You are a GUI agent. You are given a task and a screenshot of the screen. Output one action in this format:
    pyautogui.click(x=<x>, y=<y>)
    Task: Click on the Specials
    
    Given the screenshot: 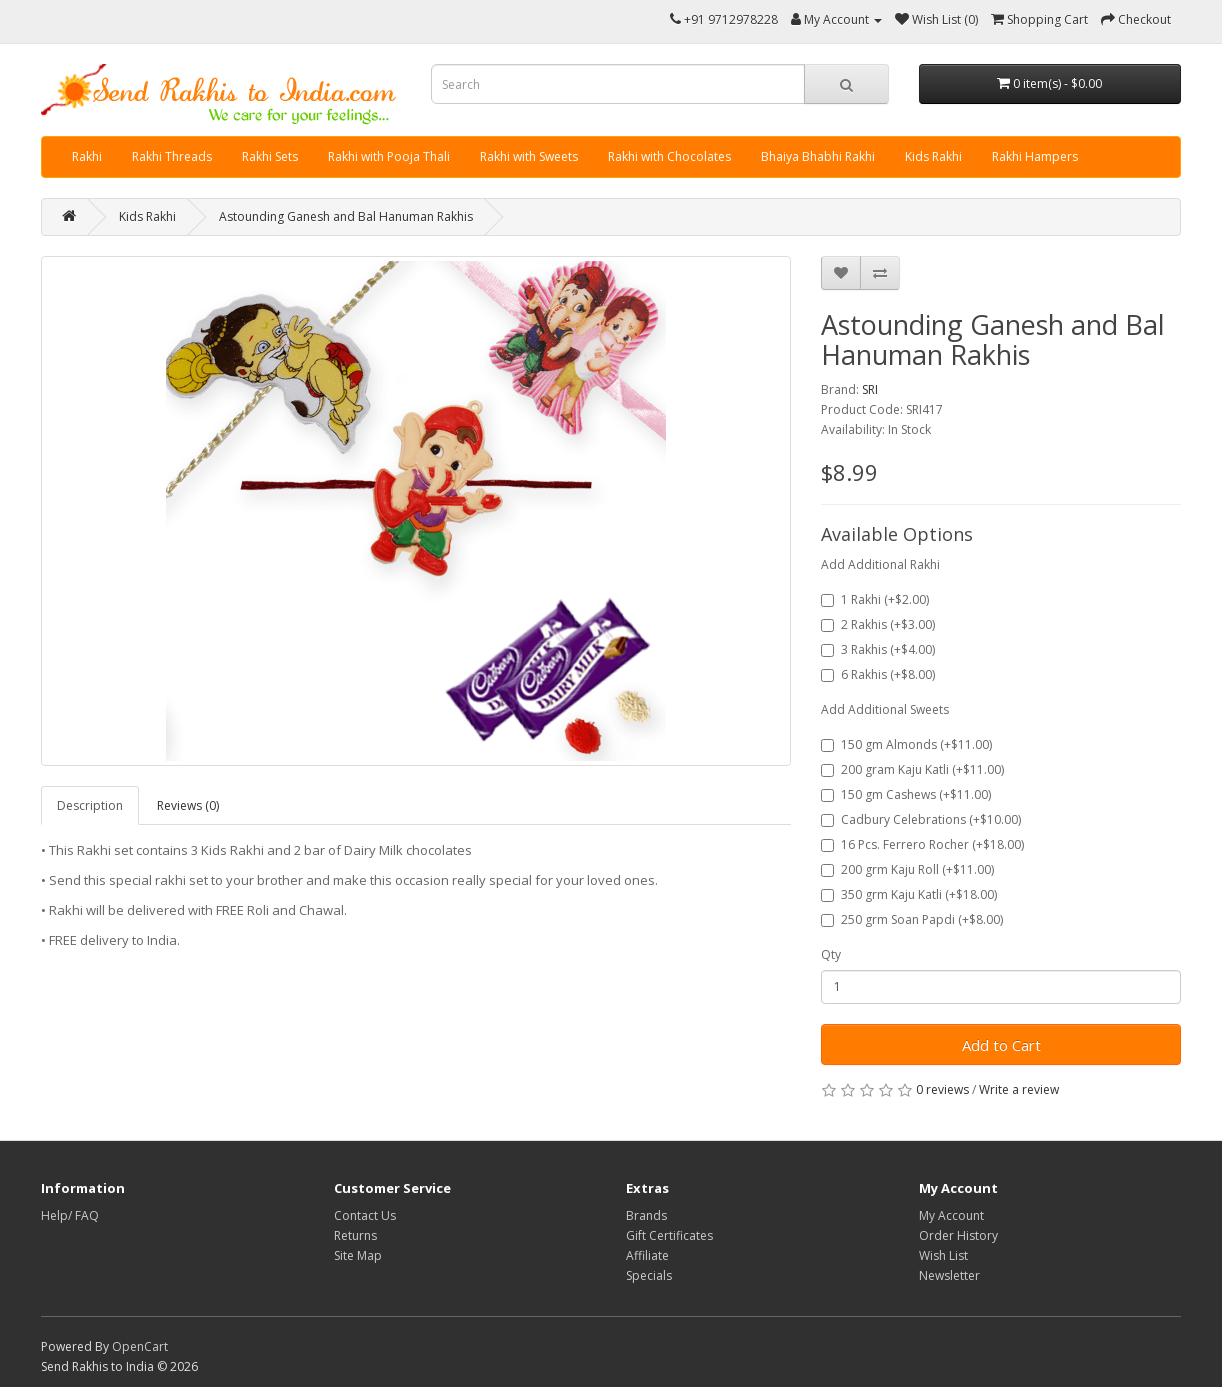 What is the action you would take?
    pyautogui.click(x=649, y=1275)
    